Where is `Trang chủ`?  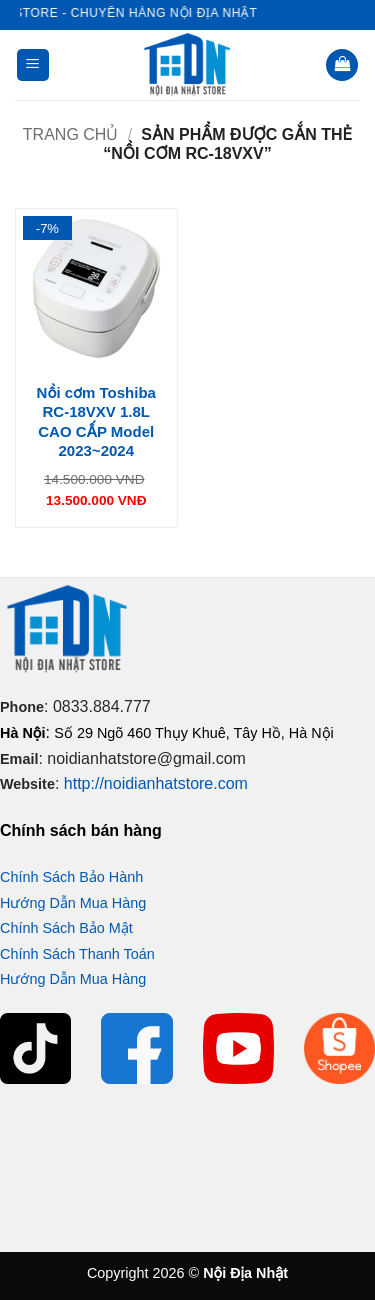 Trang chủ is located at coordinates (71, 134).